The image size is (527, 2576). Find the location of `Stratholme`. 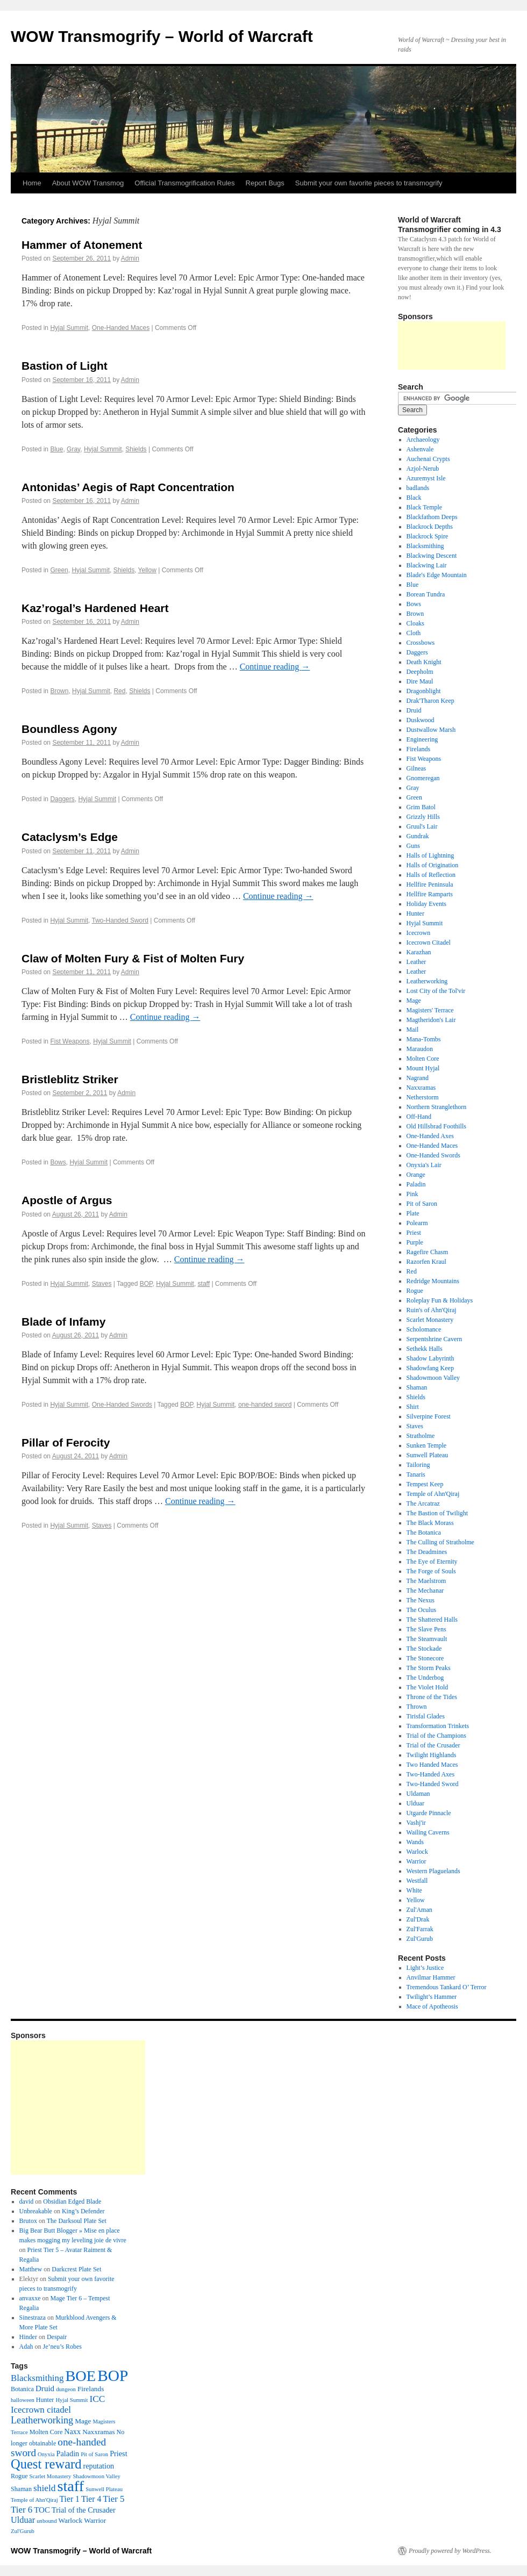

Stratholme is located at coordinates (421, 1436).